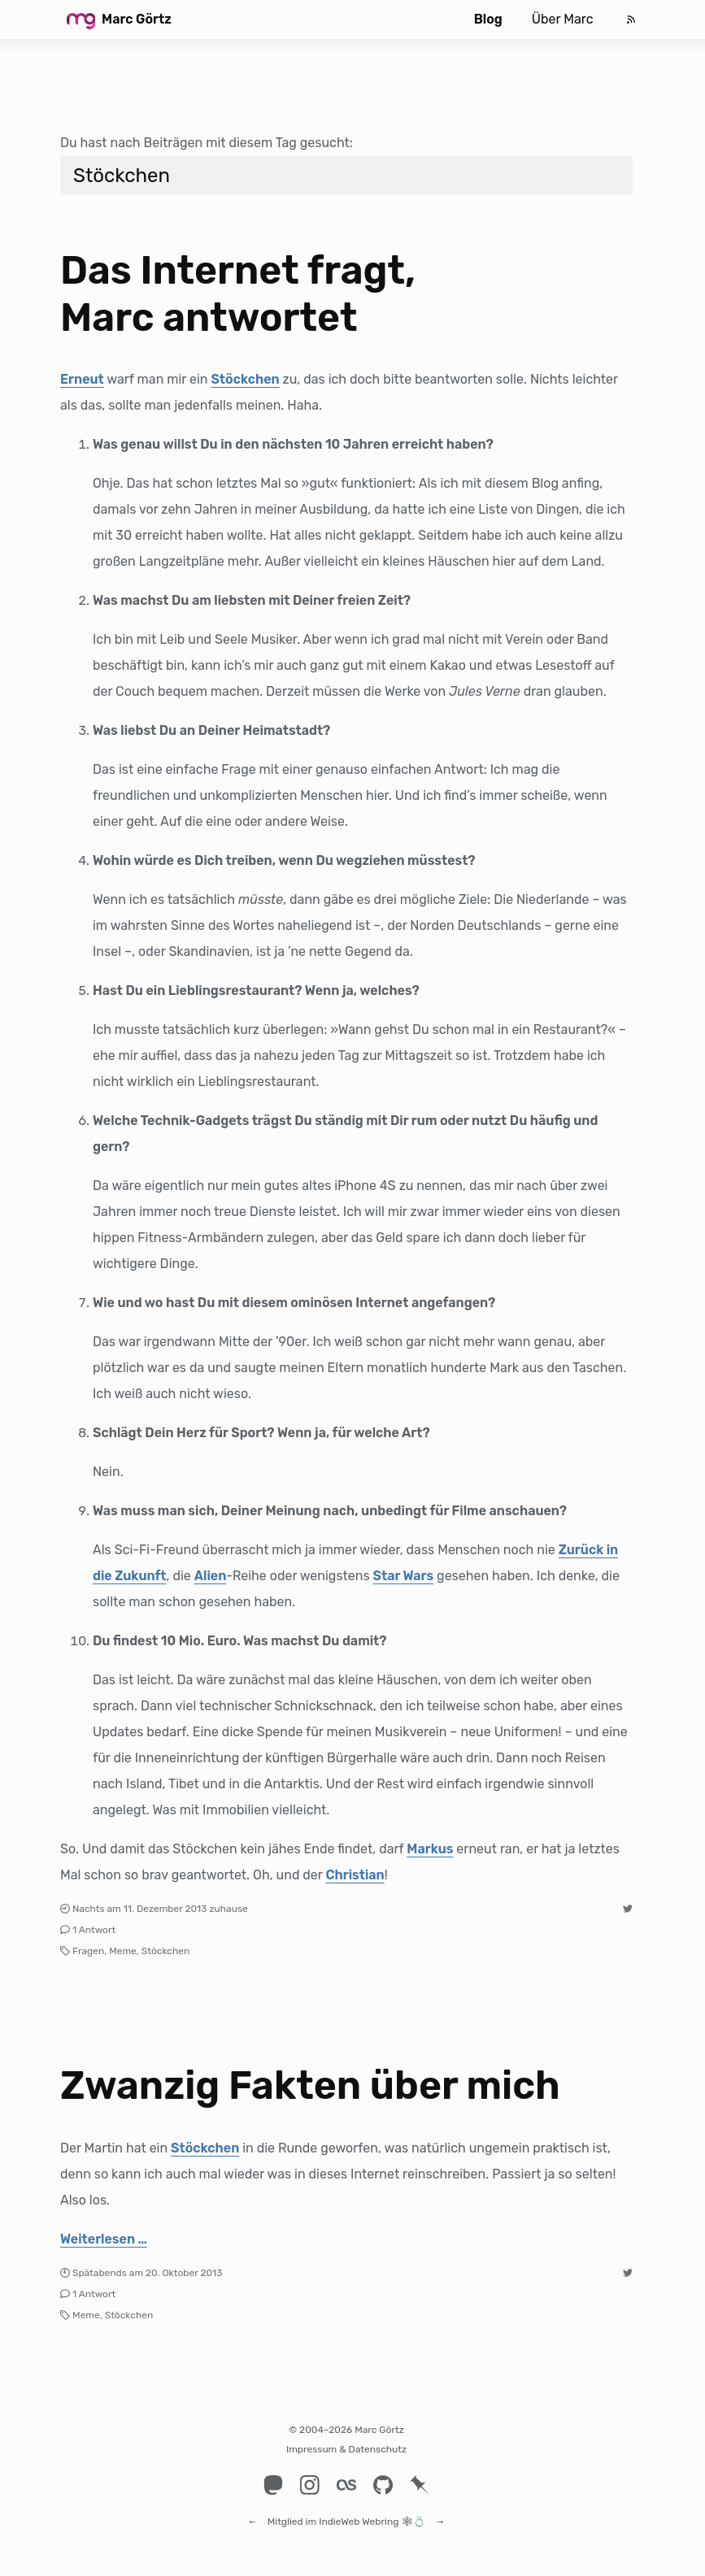 This screenshot has height=2576, width=705. I want to click on Stöckchen, so click(245, 379).